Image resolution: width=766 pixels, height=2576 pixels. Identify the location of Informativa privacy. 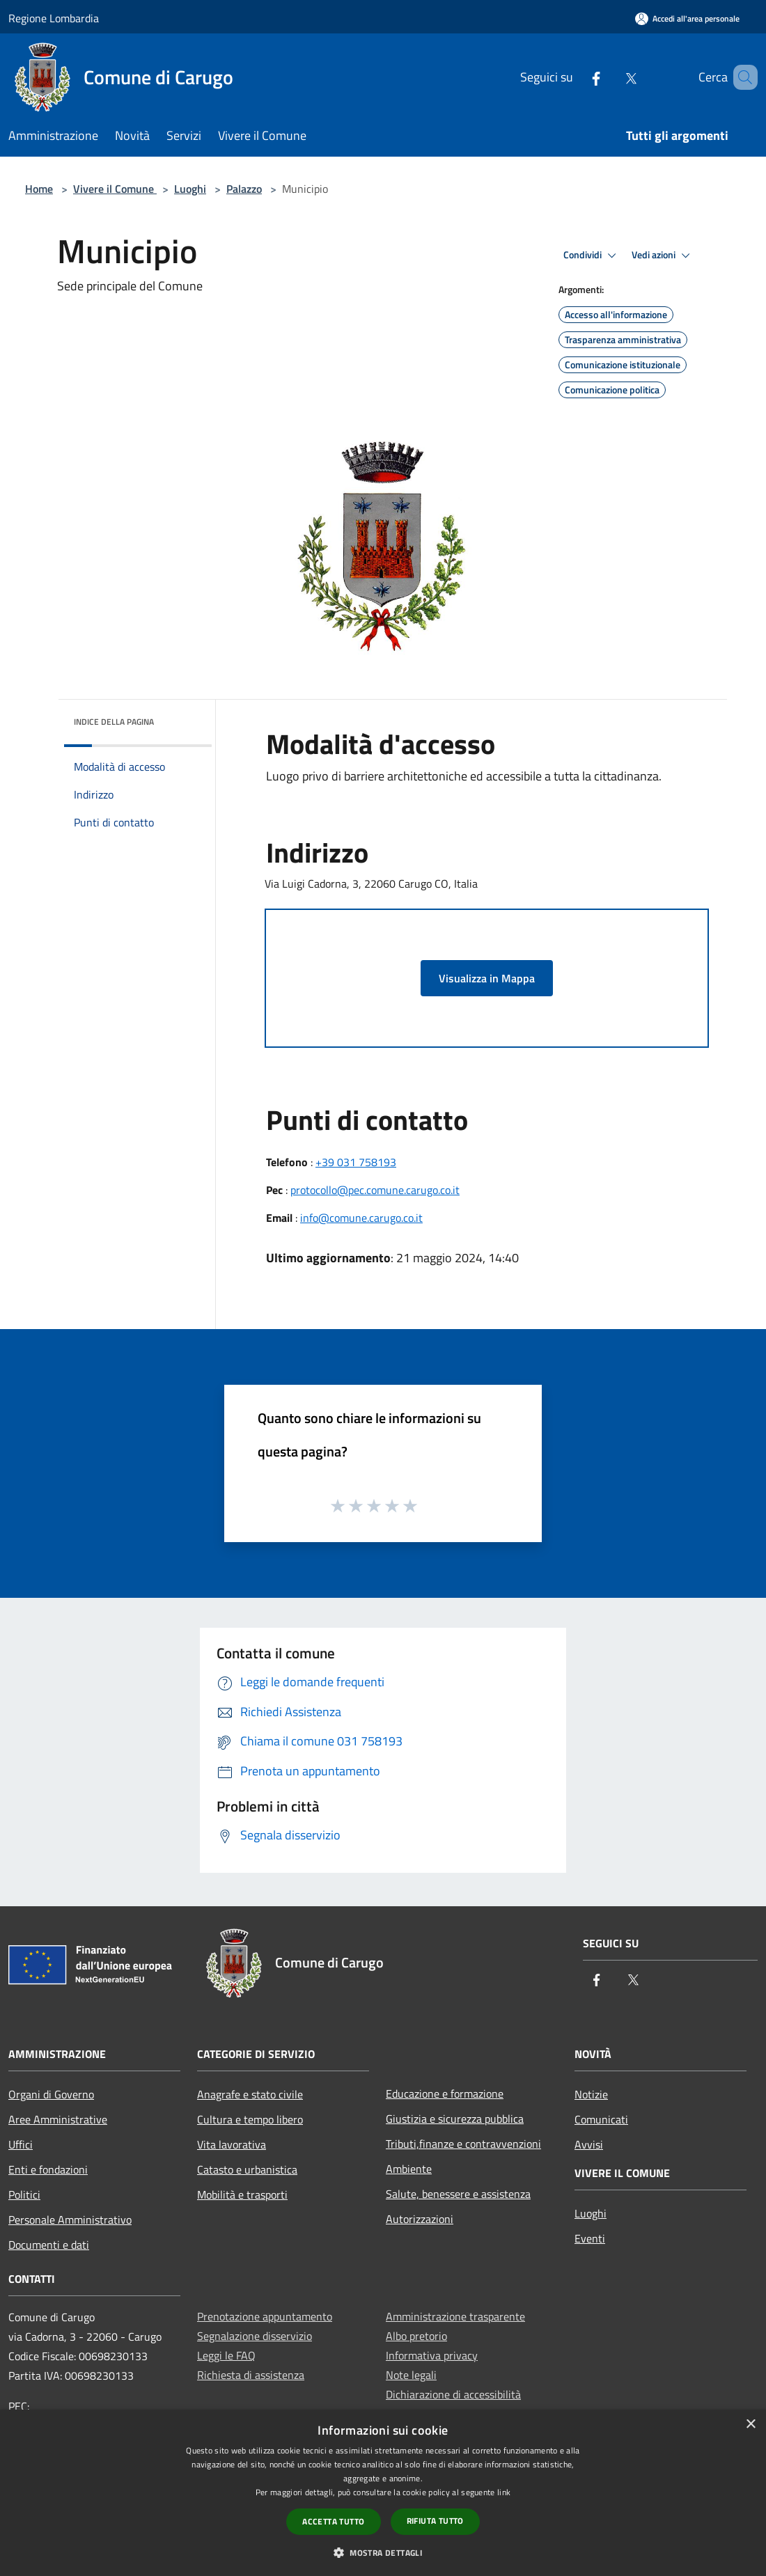
(432, 2355).